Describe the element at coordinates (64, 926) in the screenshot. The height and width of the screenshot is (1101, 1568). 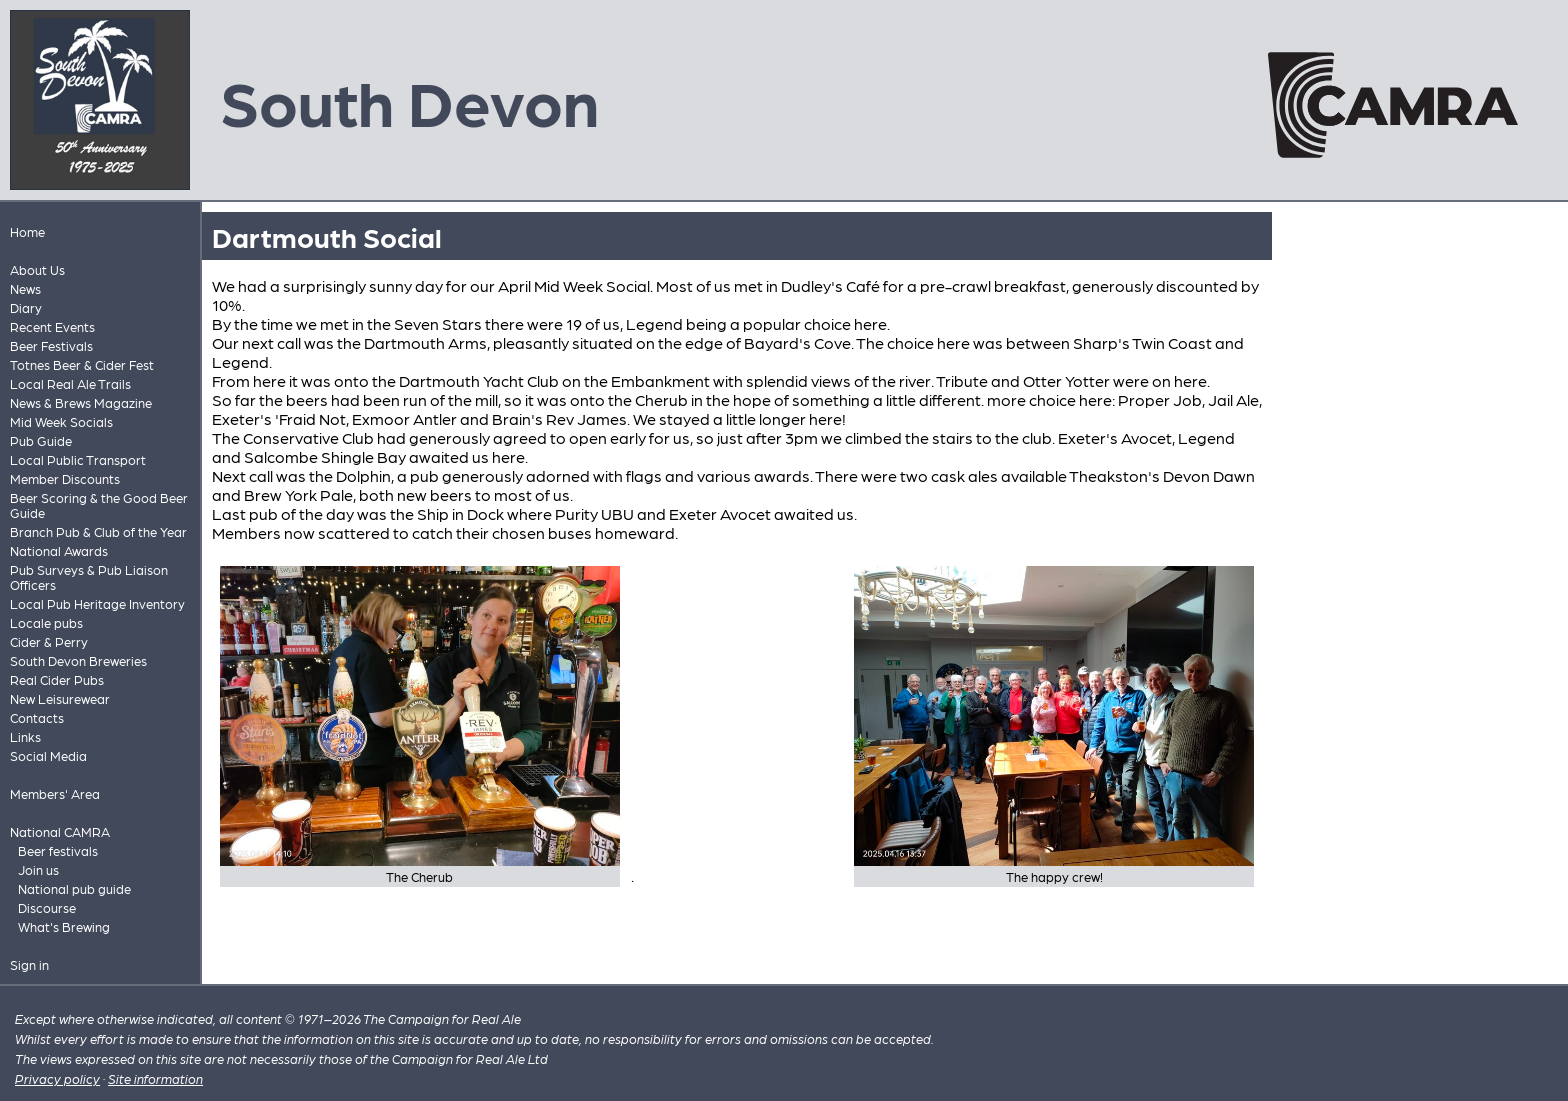
I see `What's Brewing` at that location.